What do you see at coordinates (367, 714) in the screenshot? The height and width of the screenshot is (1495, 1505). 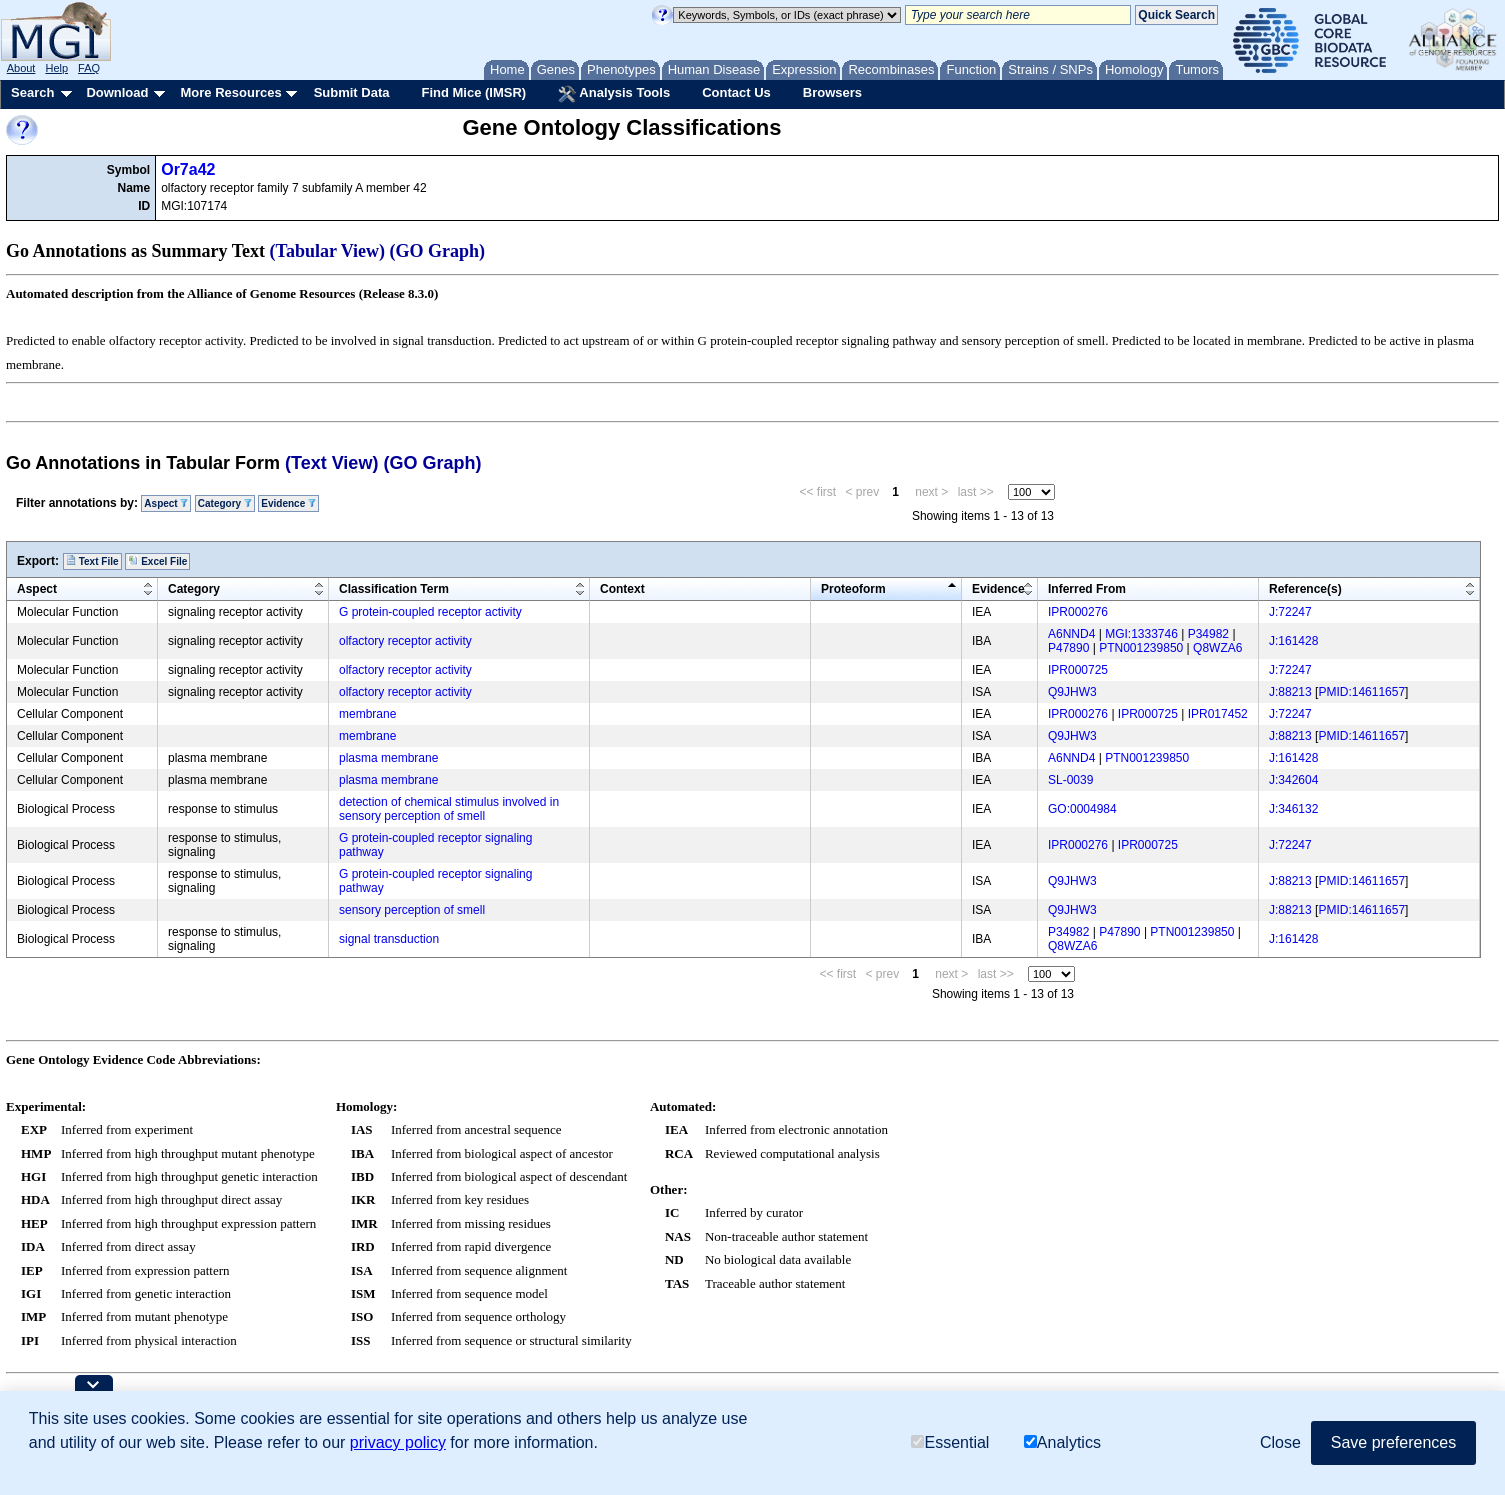 I see `membrane` at bounding box center [367, 714].